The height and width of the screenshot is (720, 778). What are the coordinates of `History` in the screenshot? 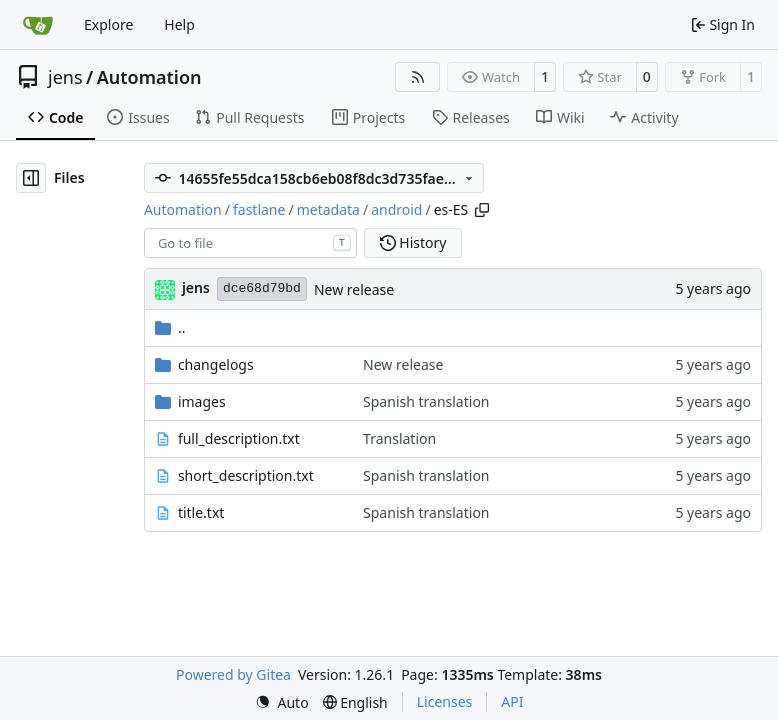 It's located at (413, 242).